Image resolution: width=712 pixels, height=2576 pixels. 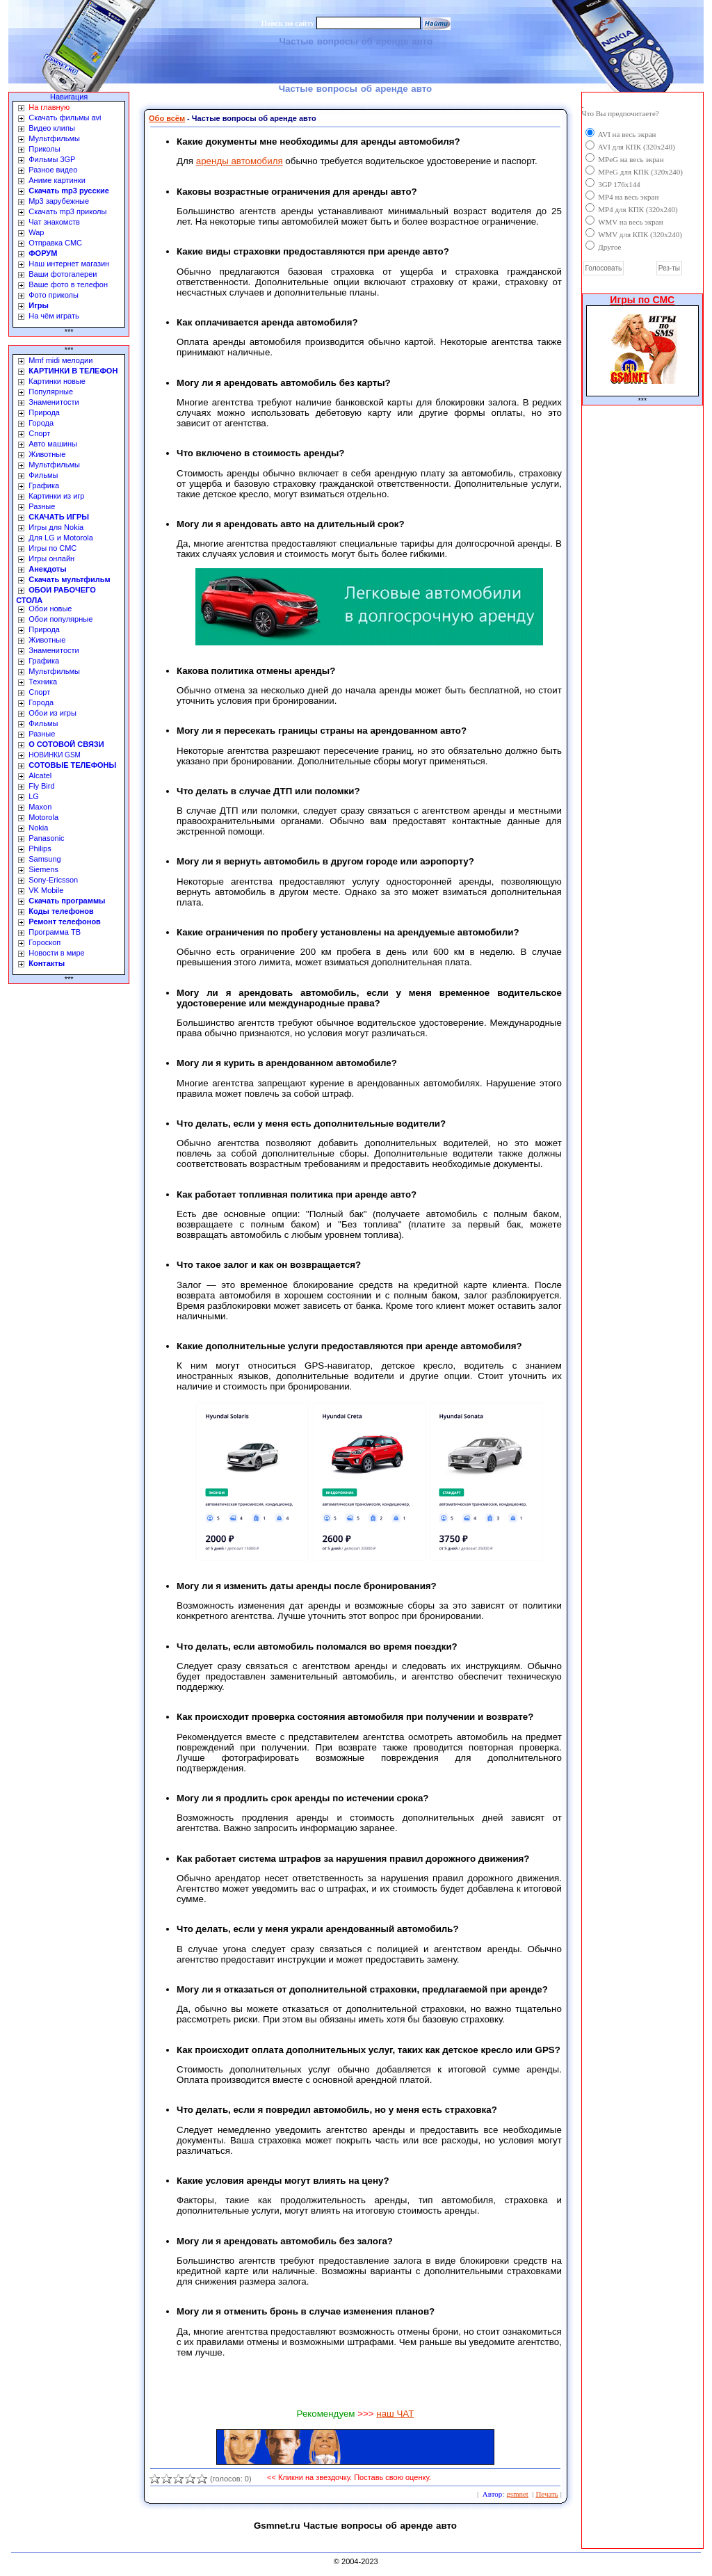 What do you see at coordinates (41, 786) in the screenshot?
I see `Fly Bird` at bounding box center [41, 786].